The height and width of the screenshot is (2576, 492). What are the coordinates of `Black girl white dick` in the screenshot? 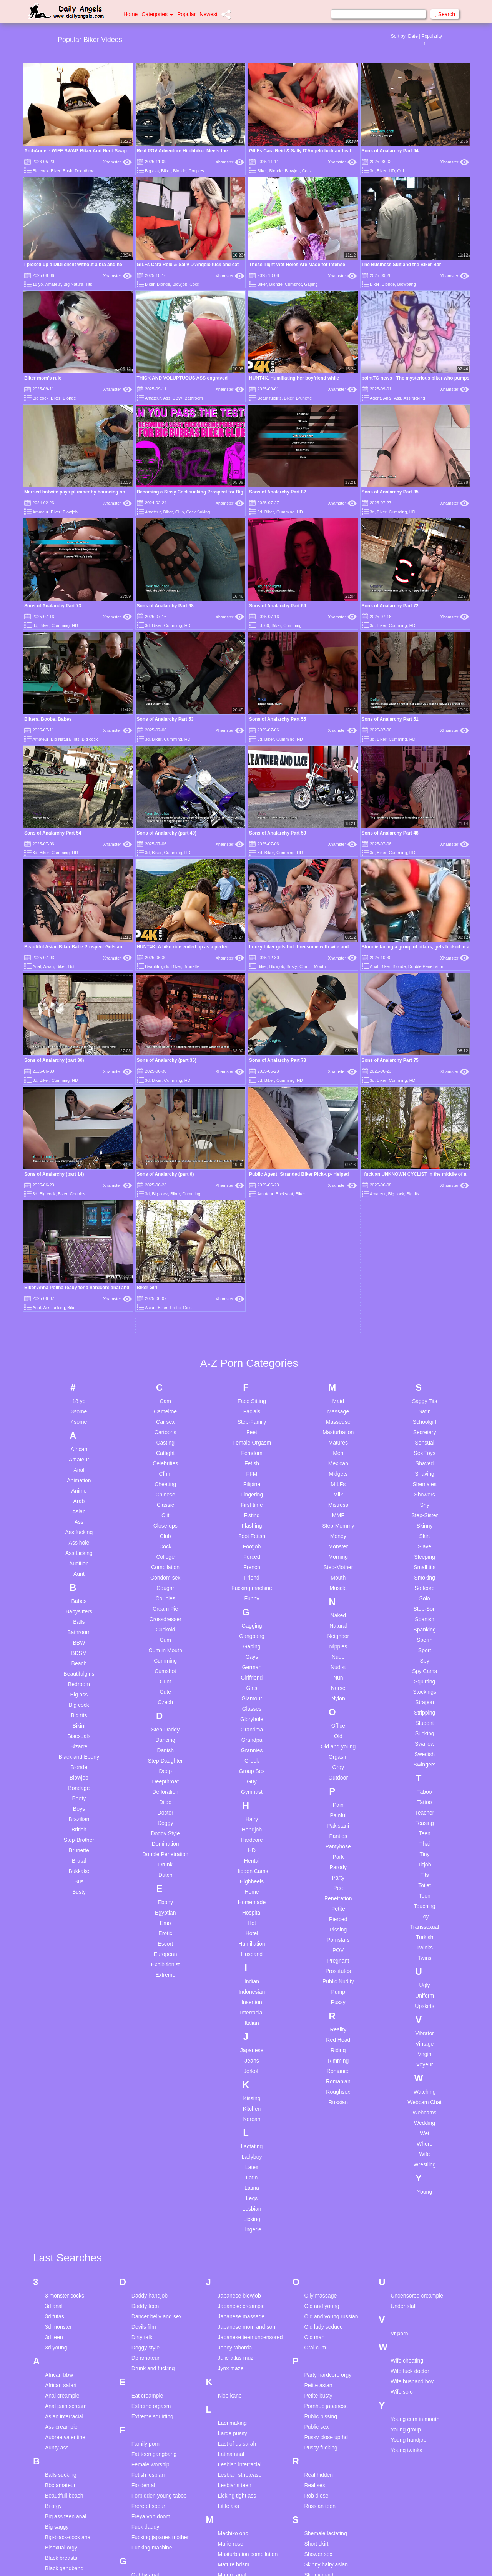 It's located at (68, 2255).